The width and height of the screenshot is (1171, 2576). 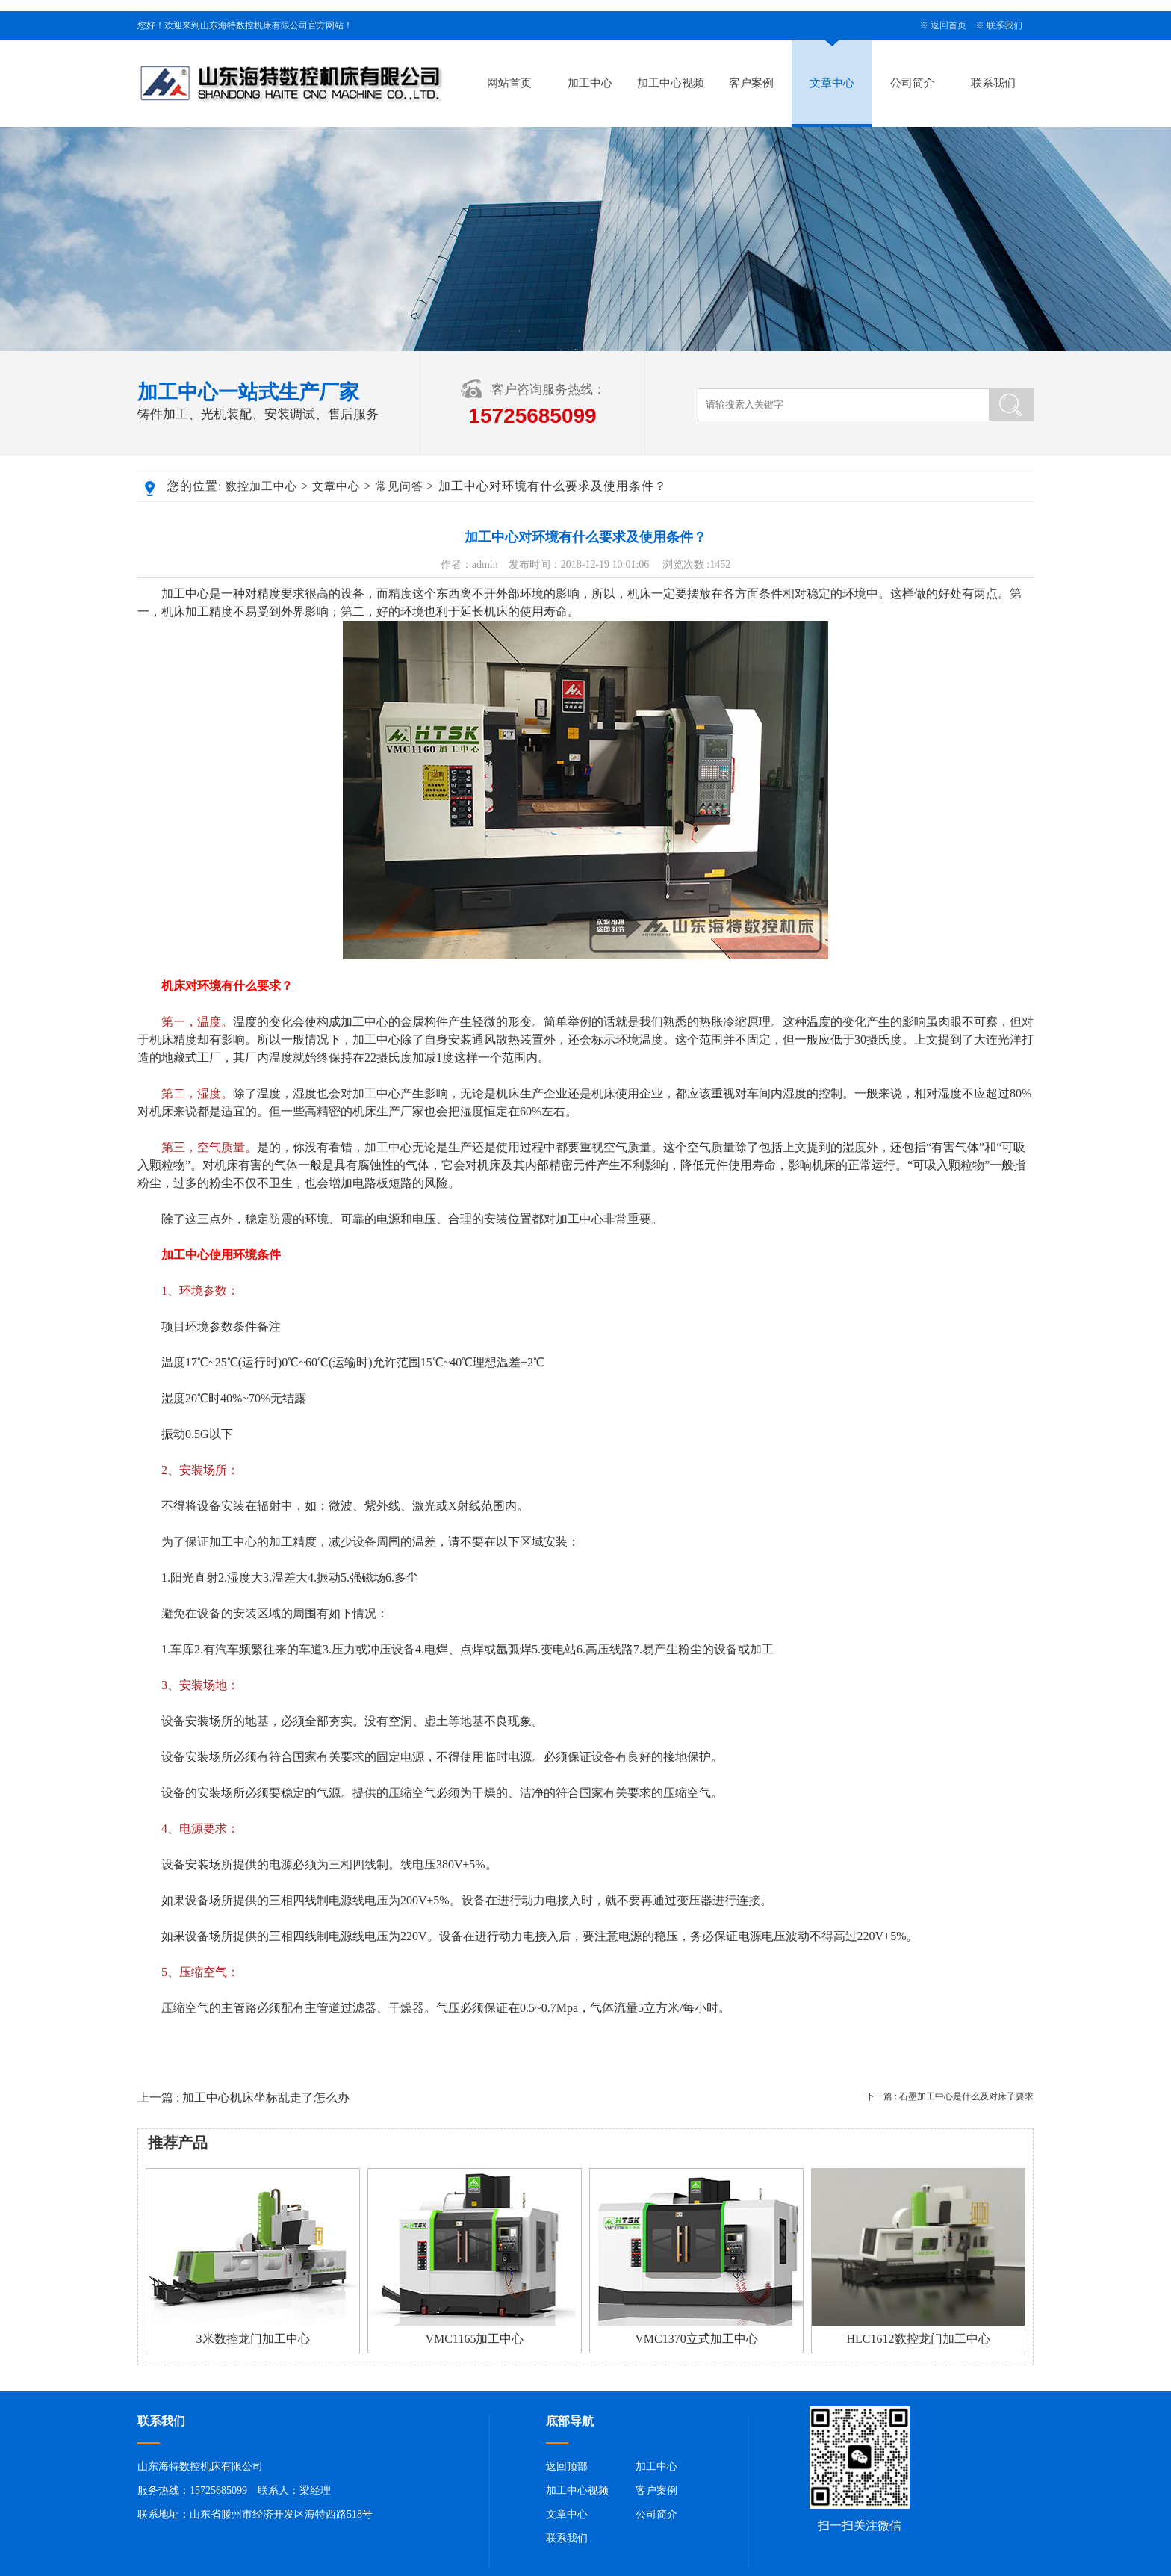 What do you see at coordinates (253, 2338) in the screenshot?
I see `3米数控龙门加工中心` at bounding box center [253, 2338].